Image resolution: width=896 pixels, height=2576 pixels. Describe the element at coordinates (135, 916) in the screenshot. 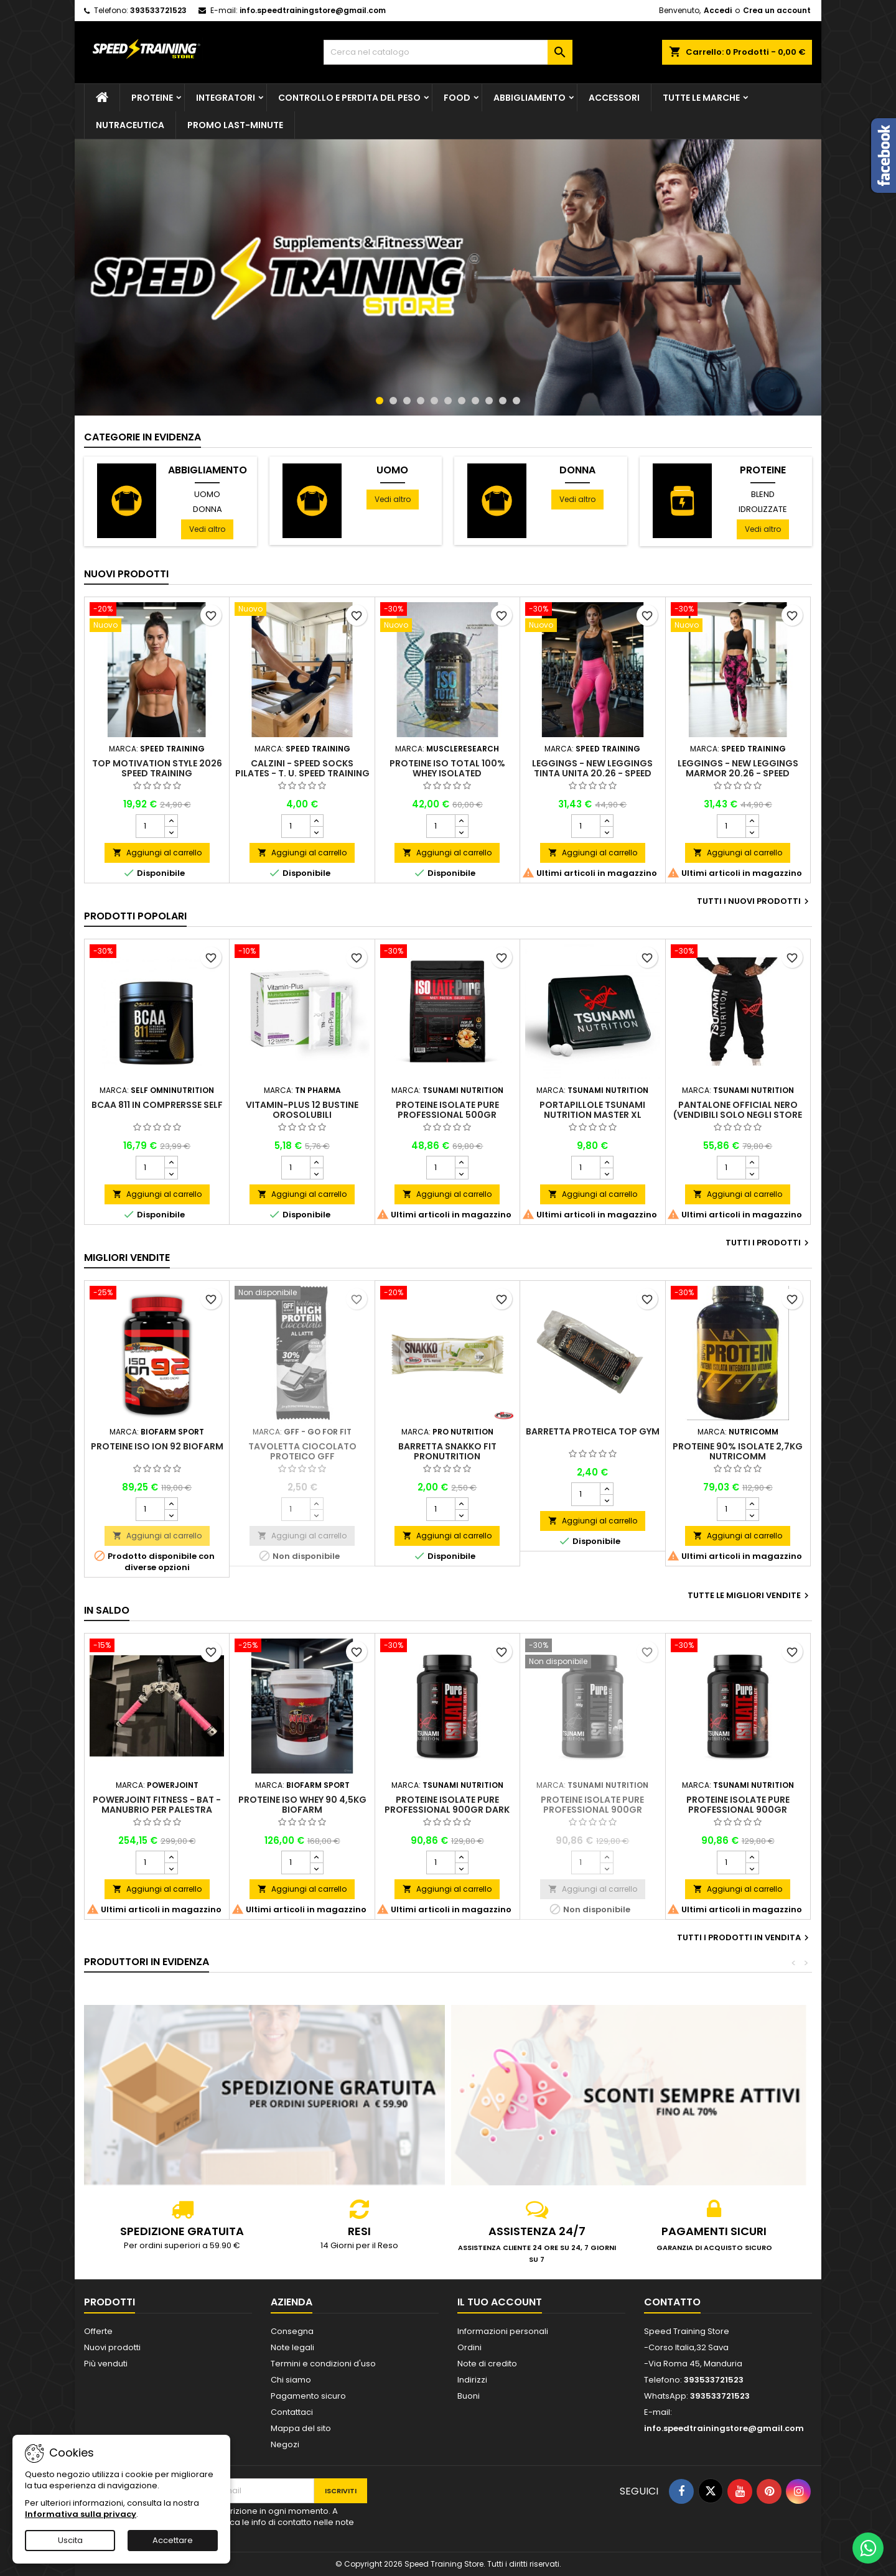

I see `Prodotti Popolari` at that location.